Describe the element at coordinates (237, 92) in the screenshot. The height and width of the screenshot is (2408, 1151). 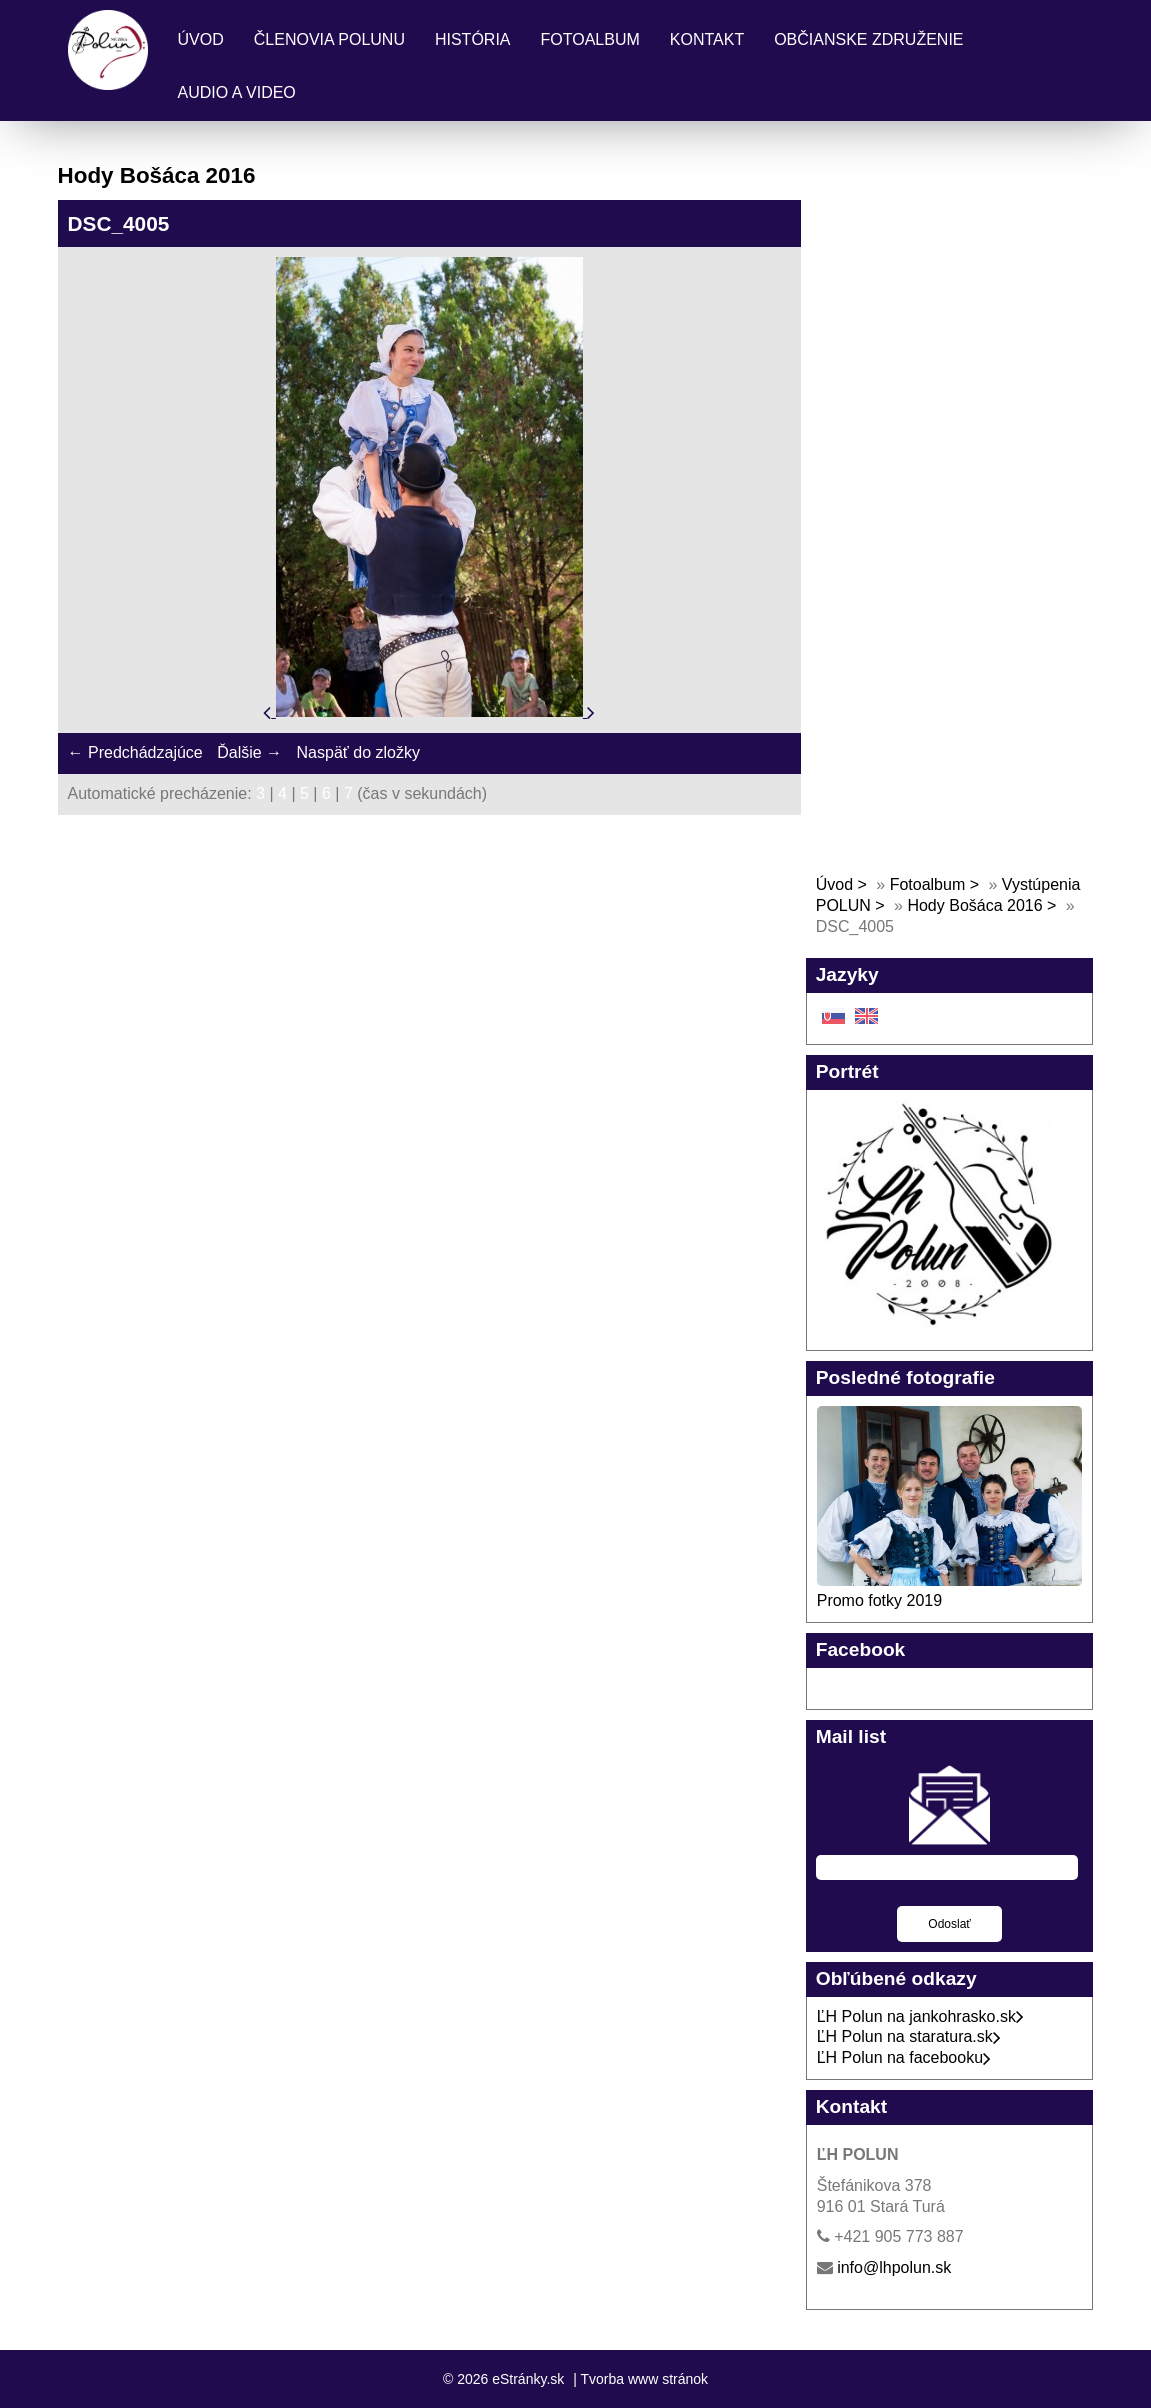
I see `Audio a Video` at that location.